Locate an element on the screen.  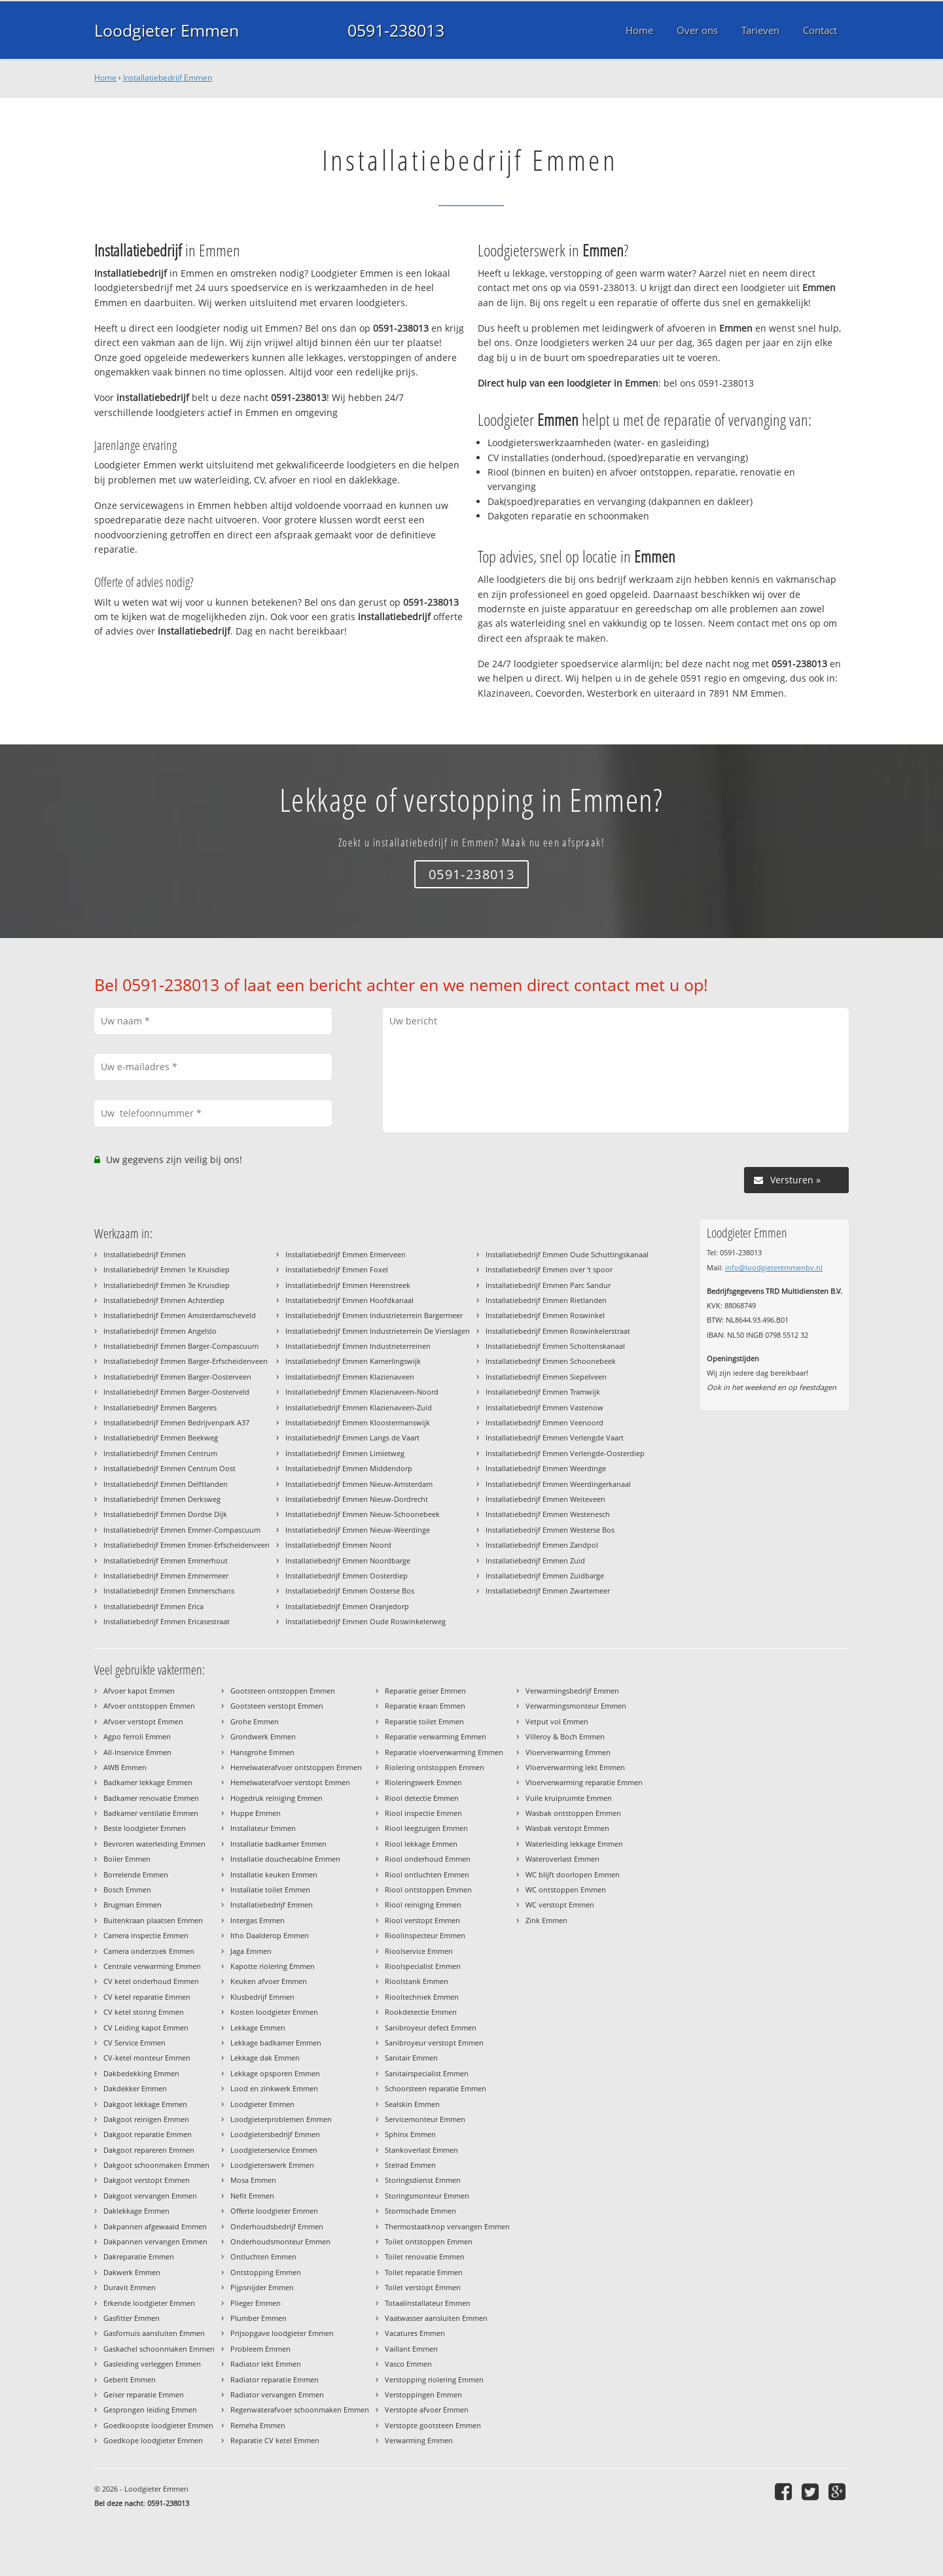
Erkende loodgieter Emmen is located at coordinates (149, 2303).